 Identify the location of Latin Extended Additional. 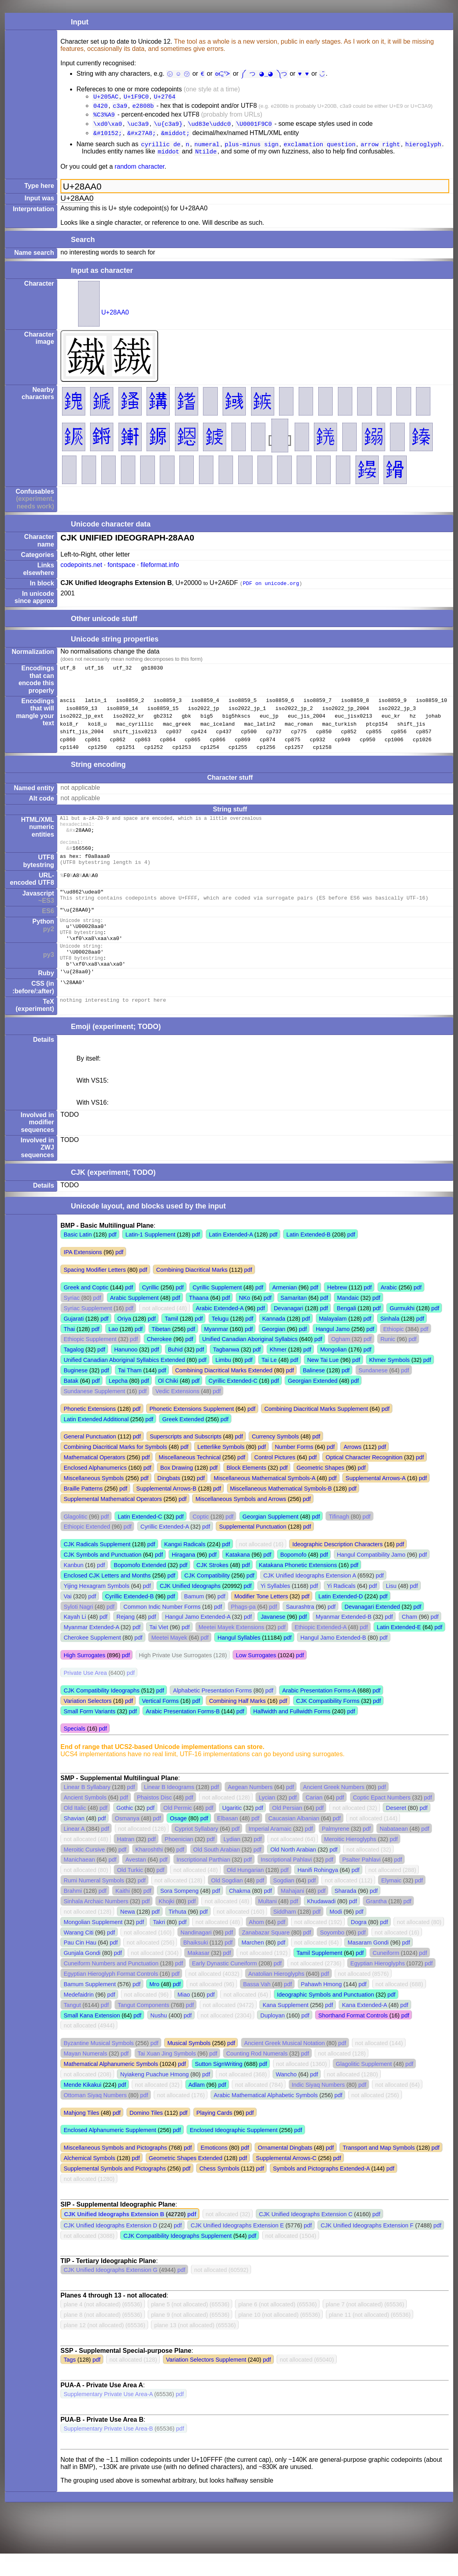
(96, 1441).